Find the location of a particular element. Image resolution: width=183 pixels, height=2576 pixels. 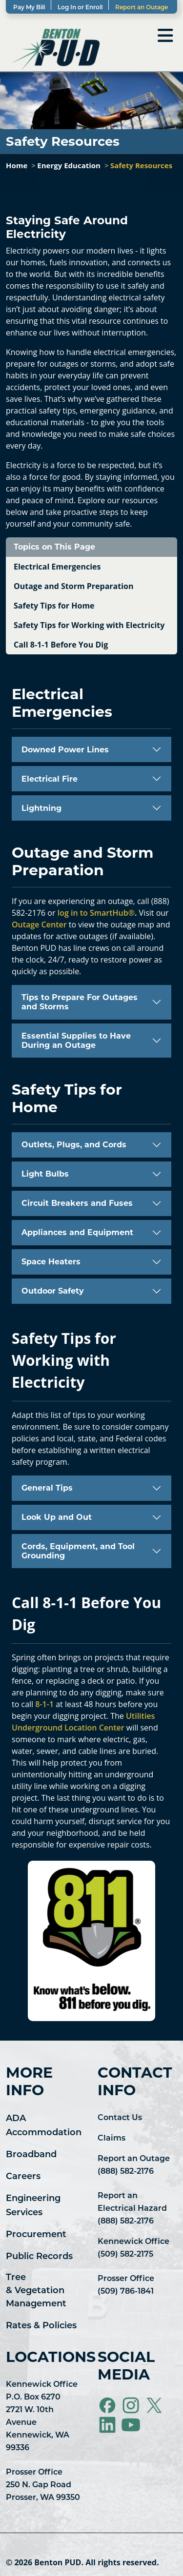

Cords, Equipment, and Tool Grounding is located at coordinates (78, 1551).